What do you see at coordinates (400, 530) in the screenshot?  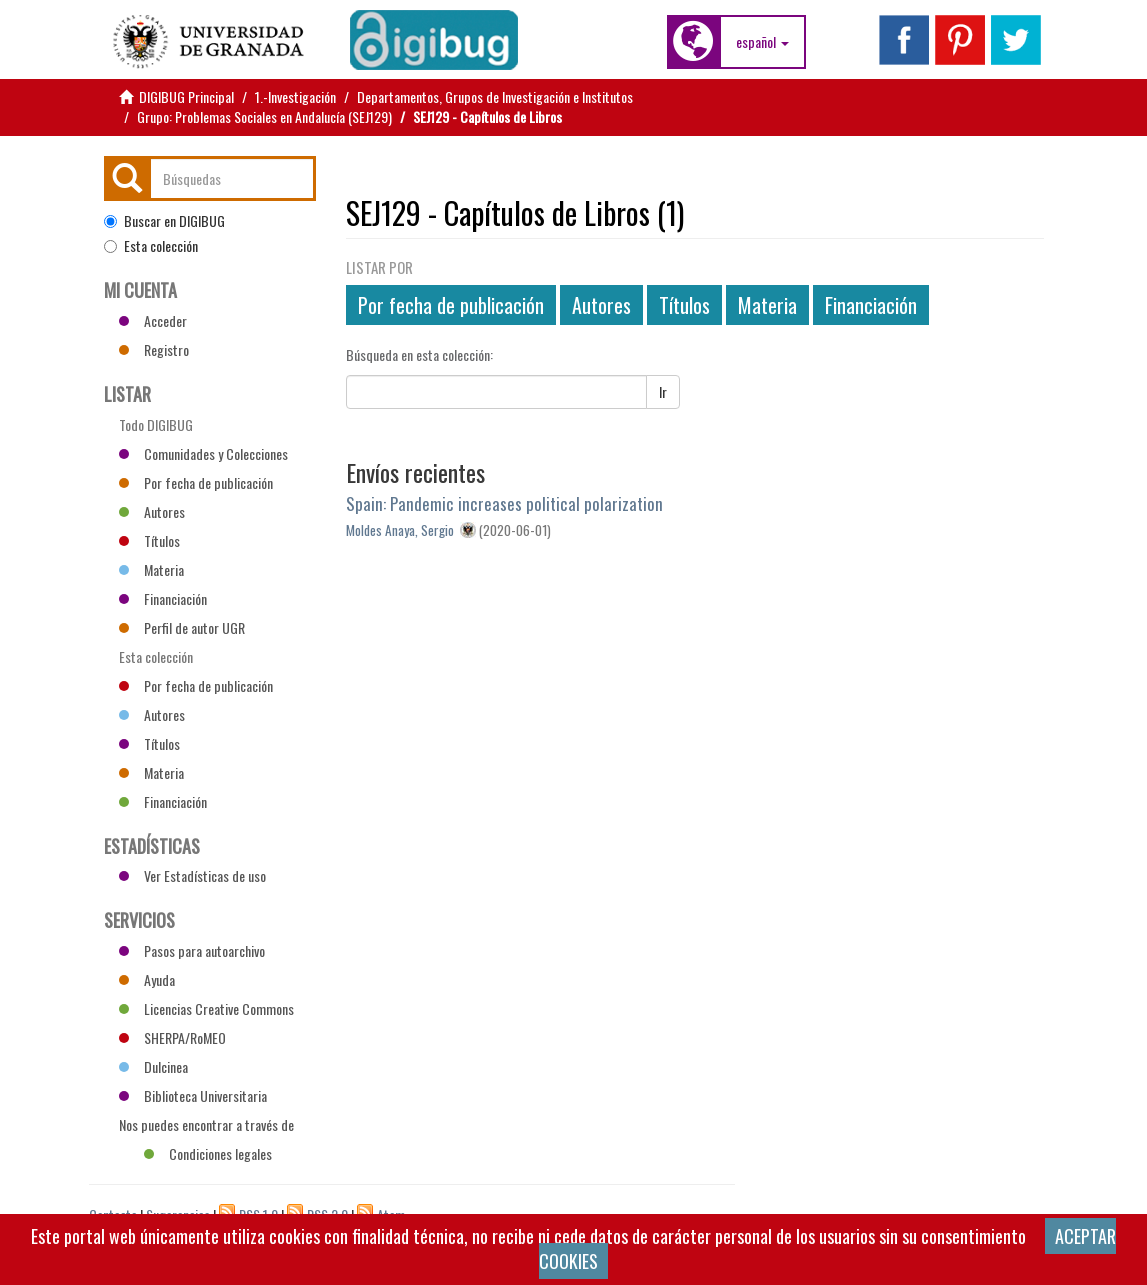 I see `Moldes Anaya, Sergio` at bounding box center [400, 530].